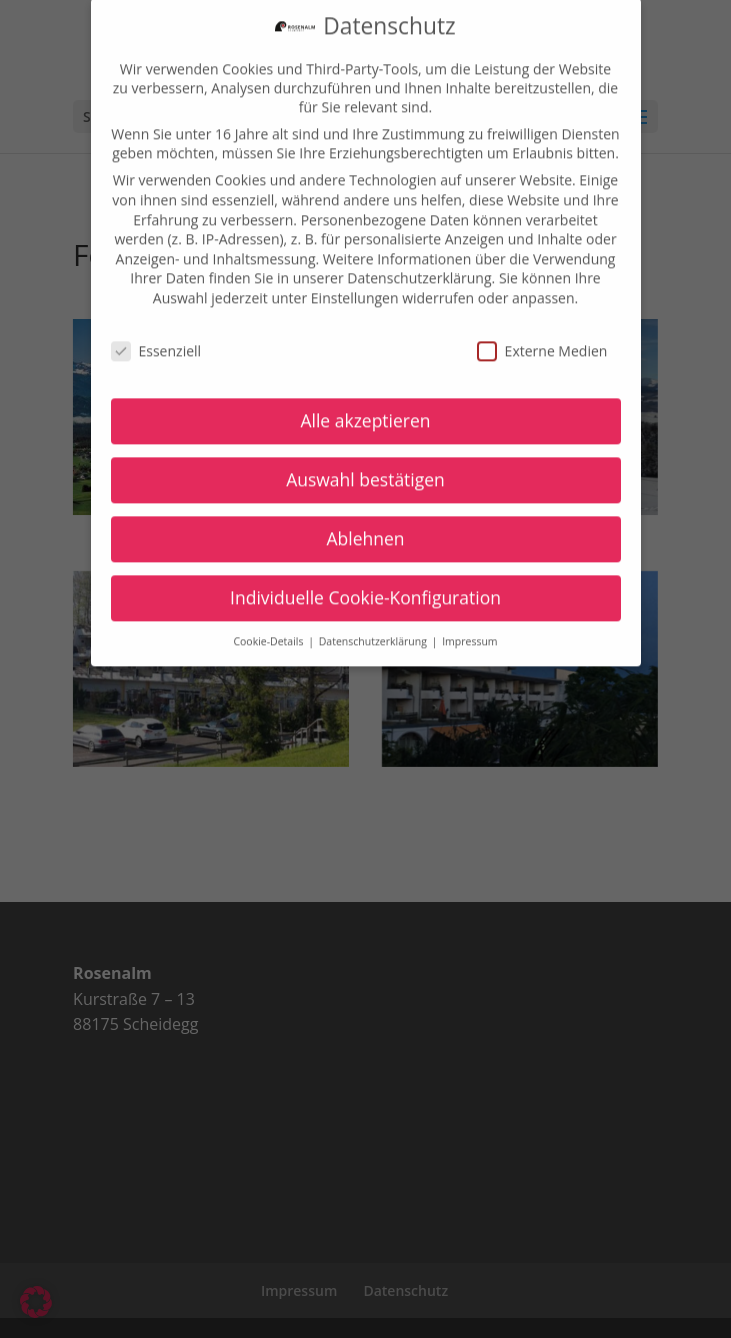  Describe the element at coordinates (419, 266) in the screenshot. I see `Datenschutzerklärung` at that location.